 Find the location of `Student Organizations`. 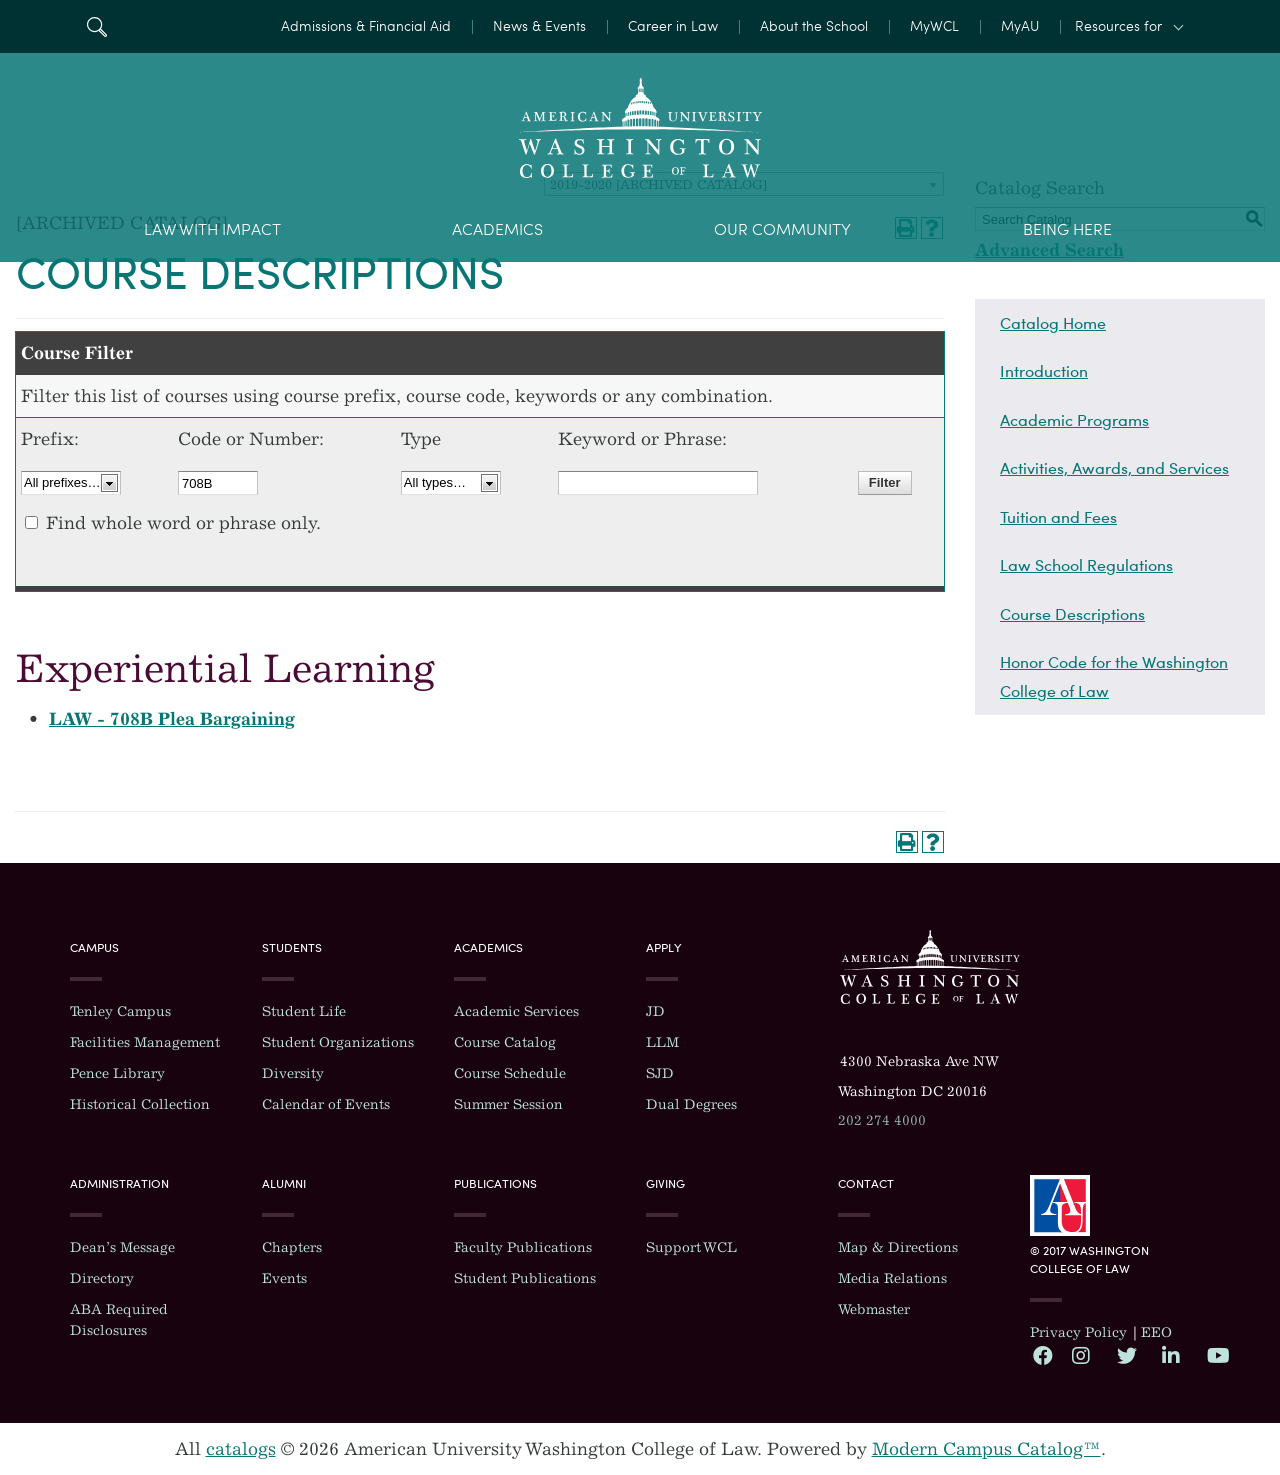

Student Organizations is located at coordinates (338, 1042).